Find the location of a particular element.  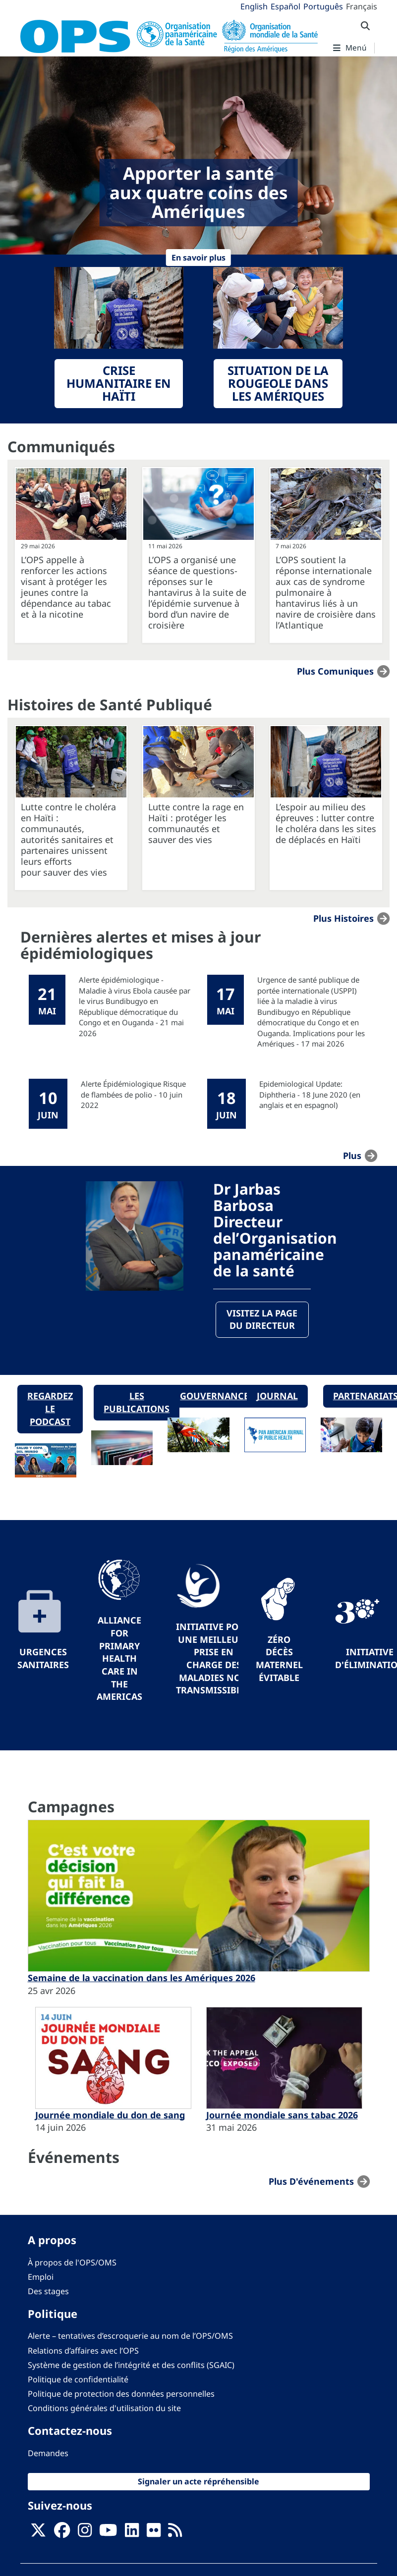

Demandes is located at coordinates (48, 2453).